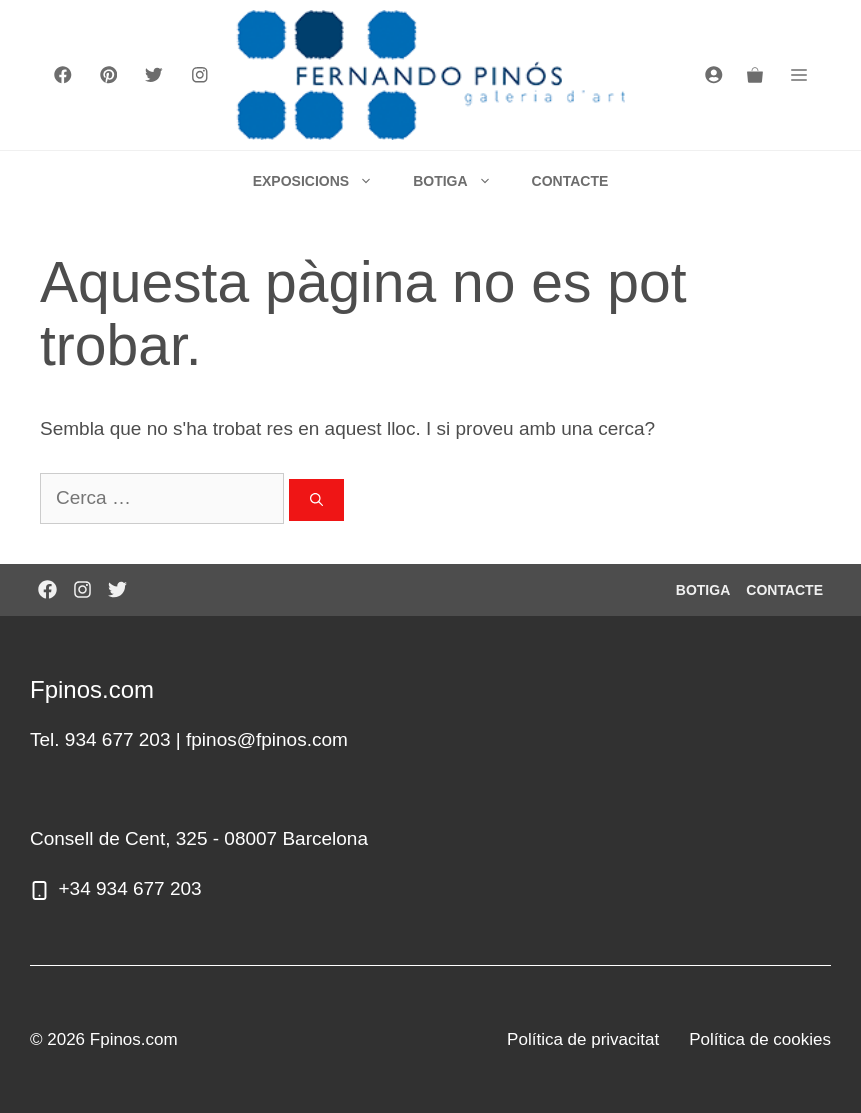 The width and height of the screenshot is (861, 1113). Describe the element at coordinates (316, 500) in the screenshot. I see `[Cerca]` at that location.